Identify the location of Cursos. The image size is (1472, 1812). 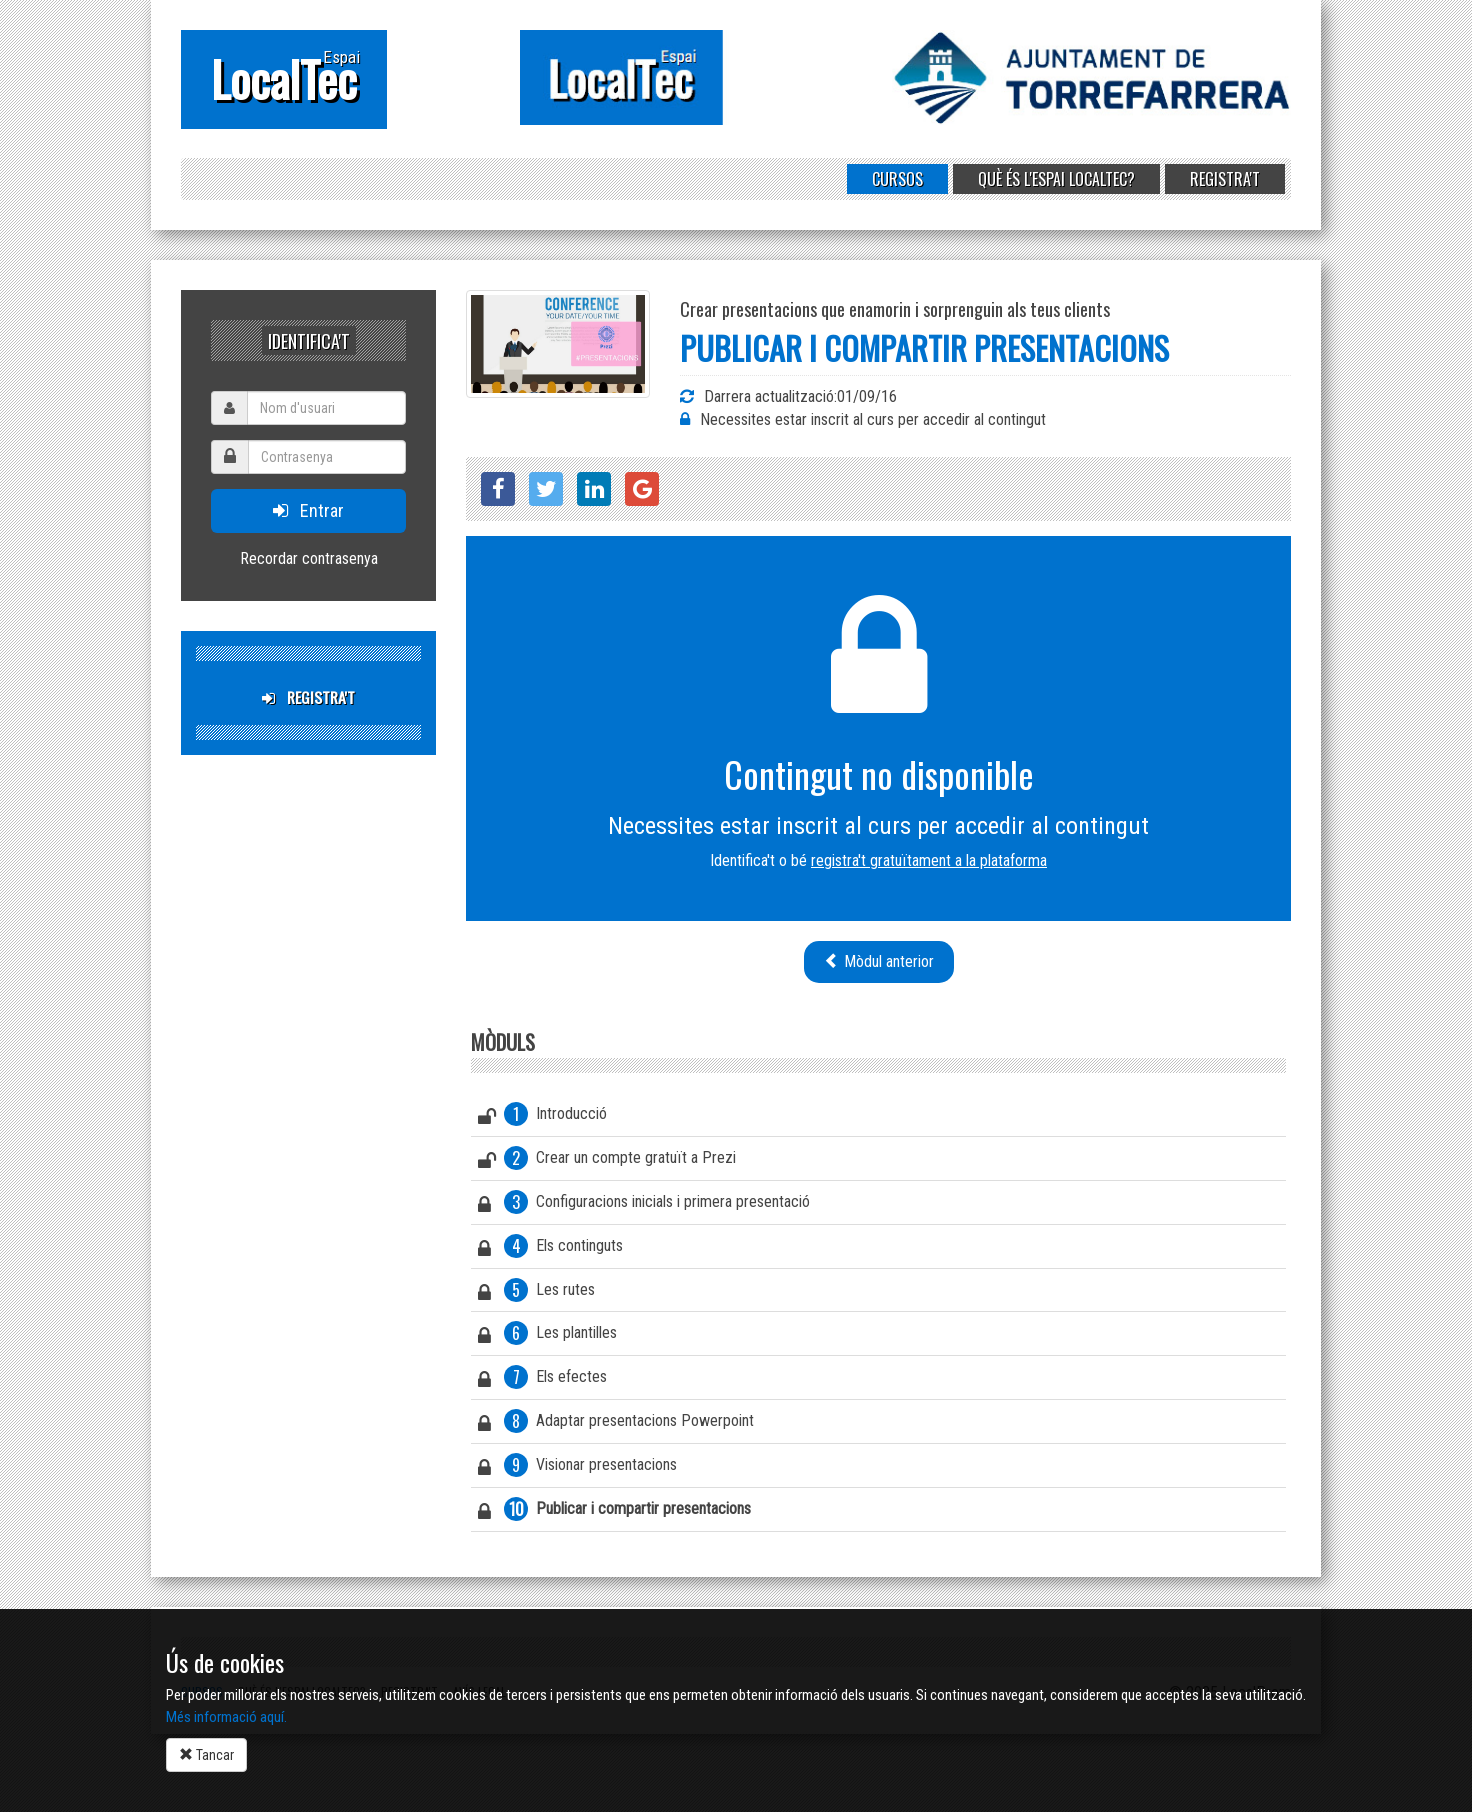
(897, 179).